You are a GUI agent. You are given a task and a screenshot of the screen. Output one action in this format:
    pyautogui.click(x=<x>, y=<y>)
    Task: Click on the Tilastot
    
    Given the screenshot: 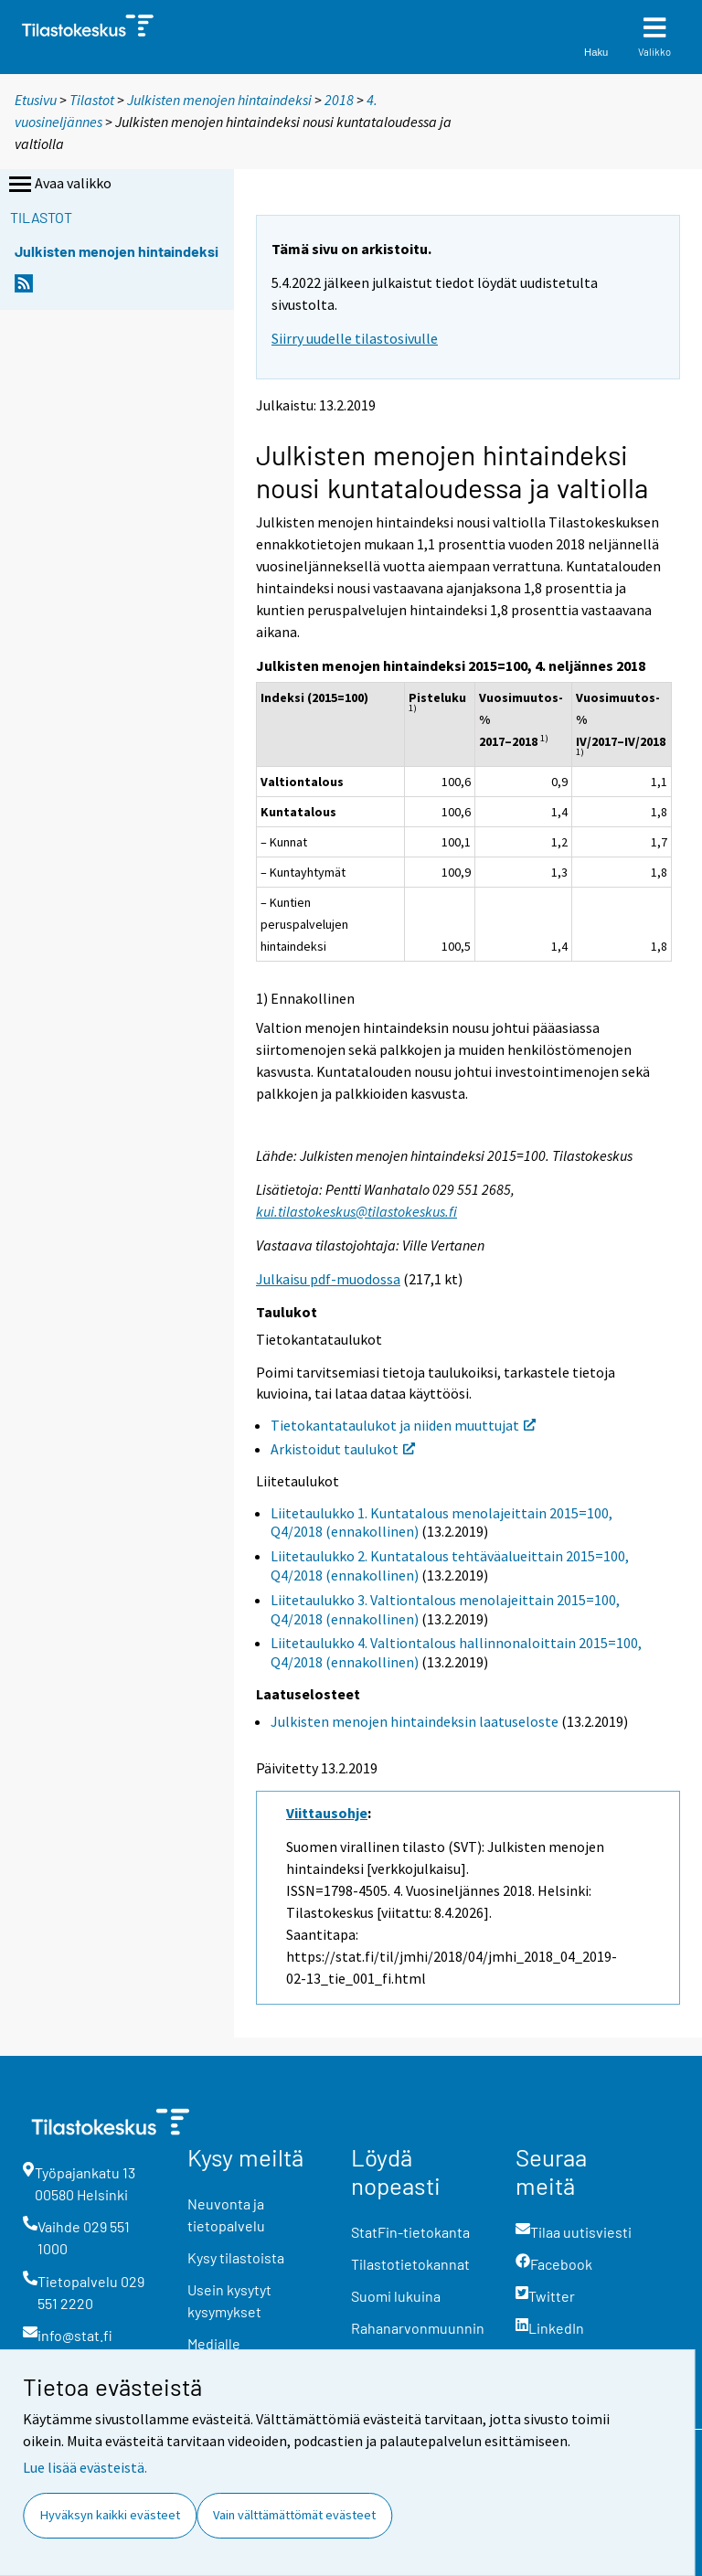 What is the action you would take?
    pyautogui.click(x=91, y=99)
    